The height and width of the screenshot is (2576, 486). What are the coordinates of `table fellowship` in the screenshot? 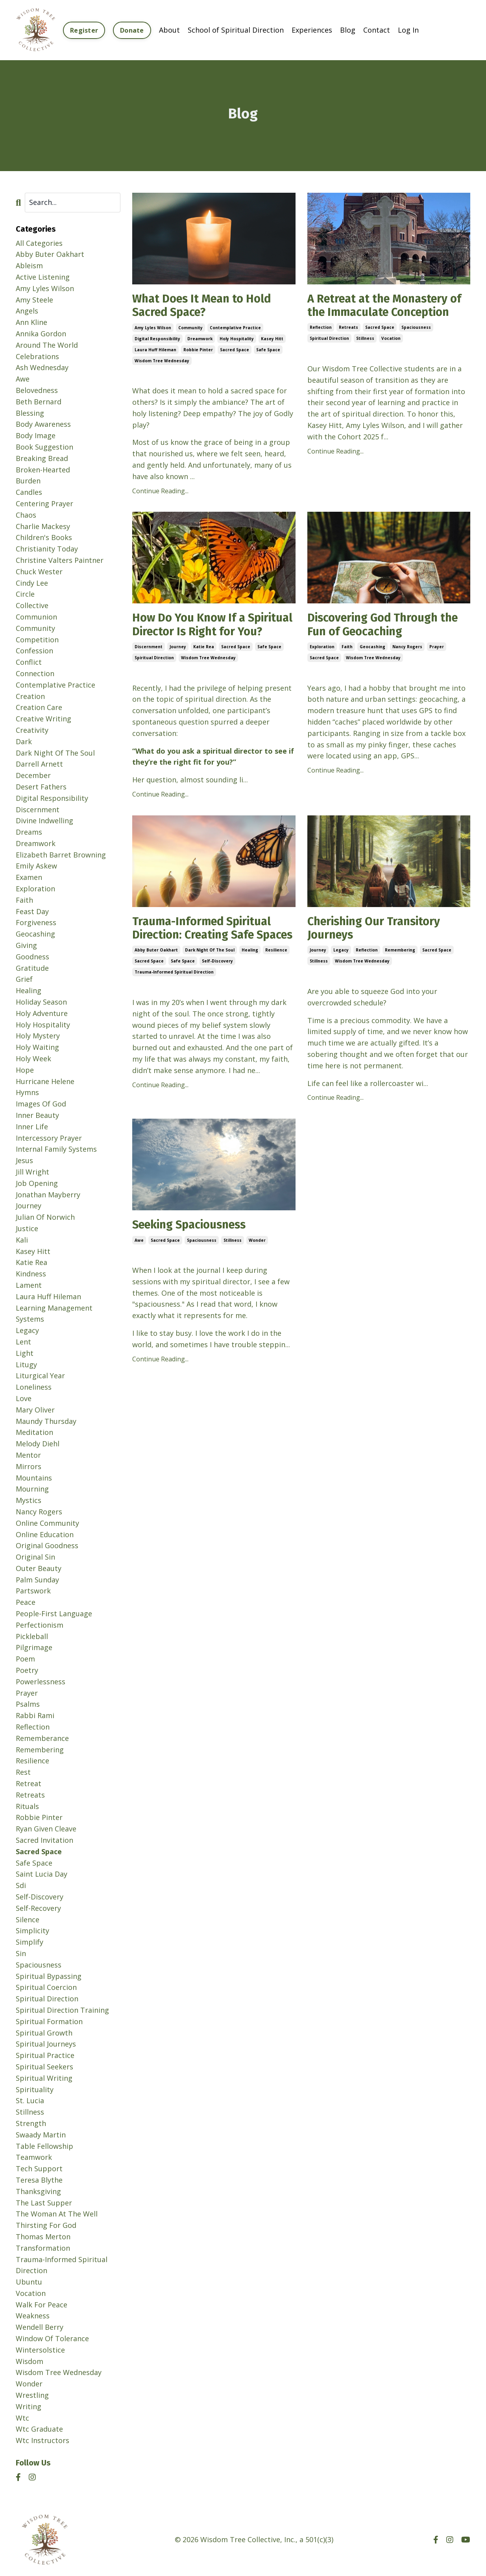 It's located at (44, 2145).